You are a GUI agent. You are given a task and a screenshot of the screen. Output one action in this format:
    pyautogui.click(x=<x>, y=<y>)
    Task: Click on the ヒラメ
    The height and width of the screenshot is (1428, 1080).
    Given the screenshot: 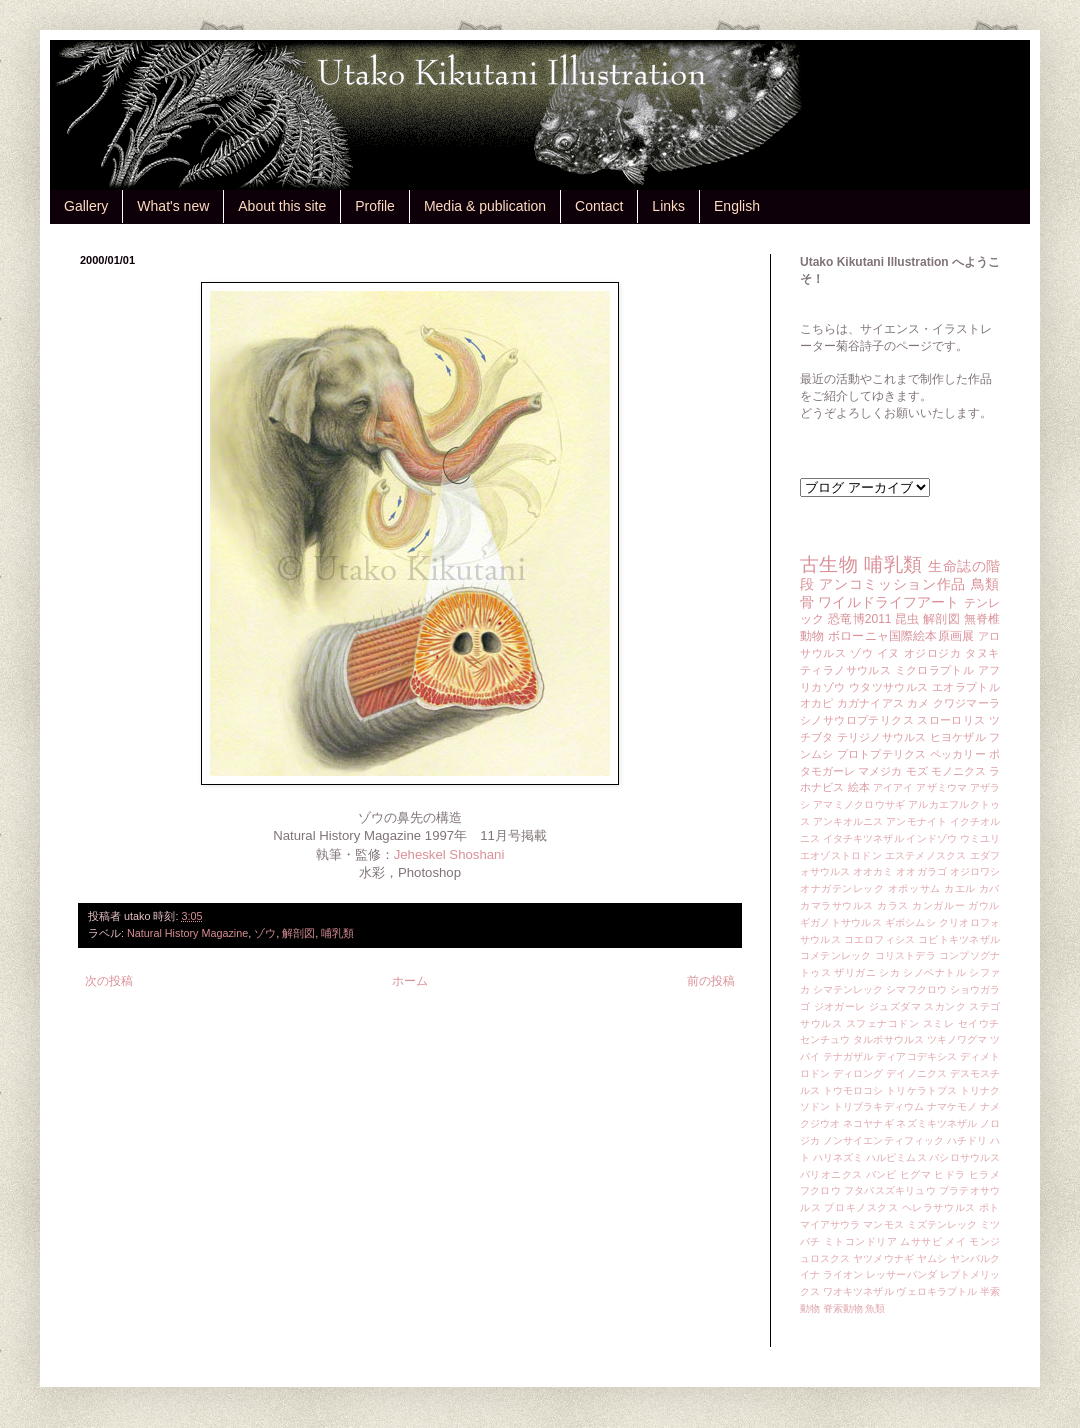 What is the action you would take?
    pyautogui.click(x=984, y=1174)
    